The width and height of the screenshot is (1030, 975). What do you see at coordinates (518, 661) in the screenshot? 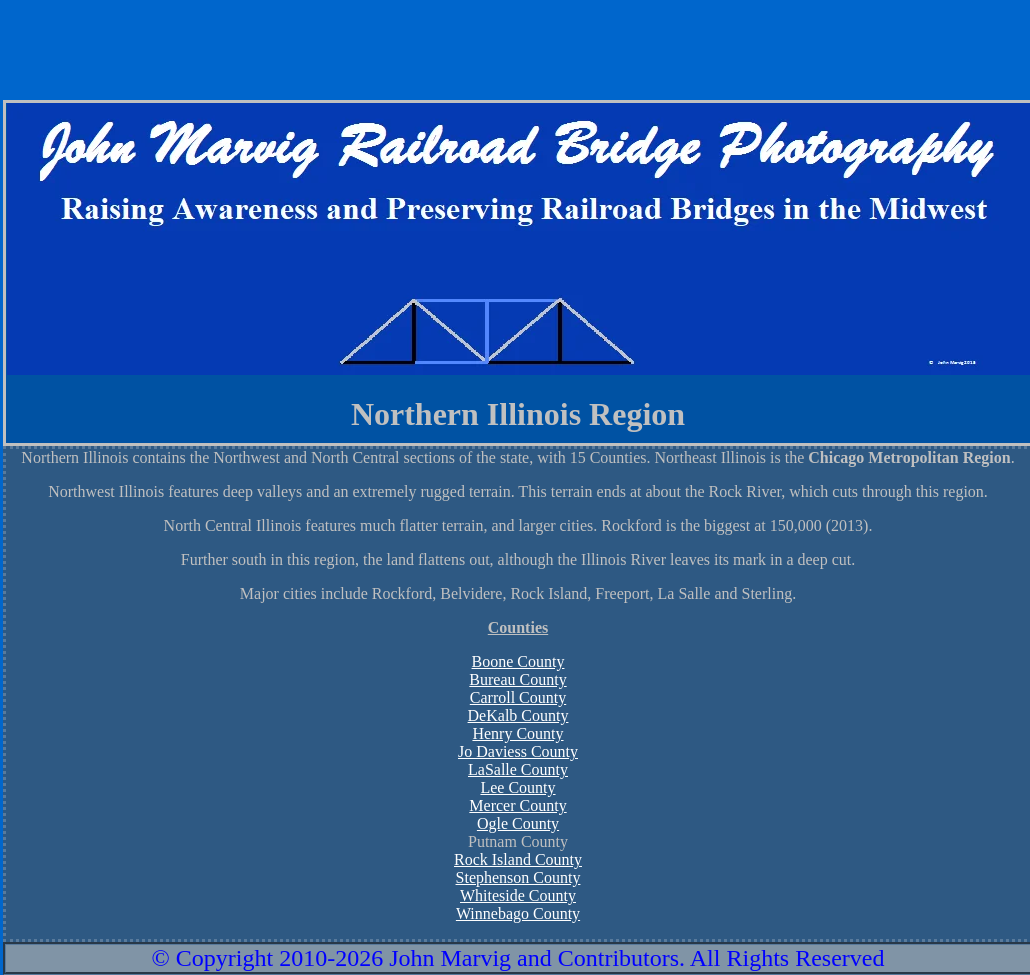
I see `Boone County` at bounding box center [518, 661].